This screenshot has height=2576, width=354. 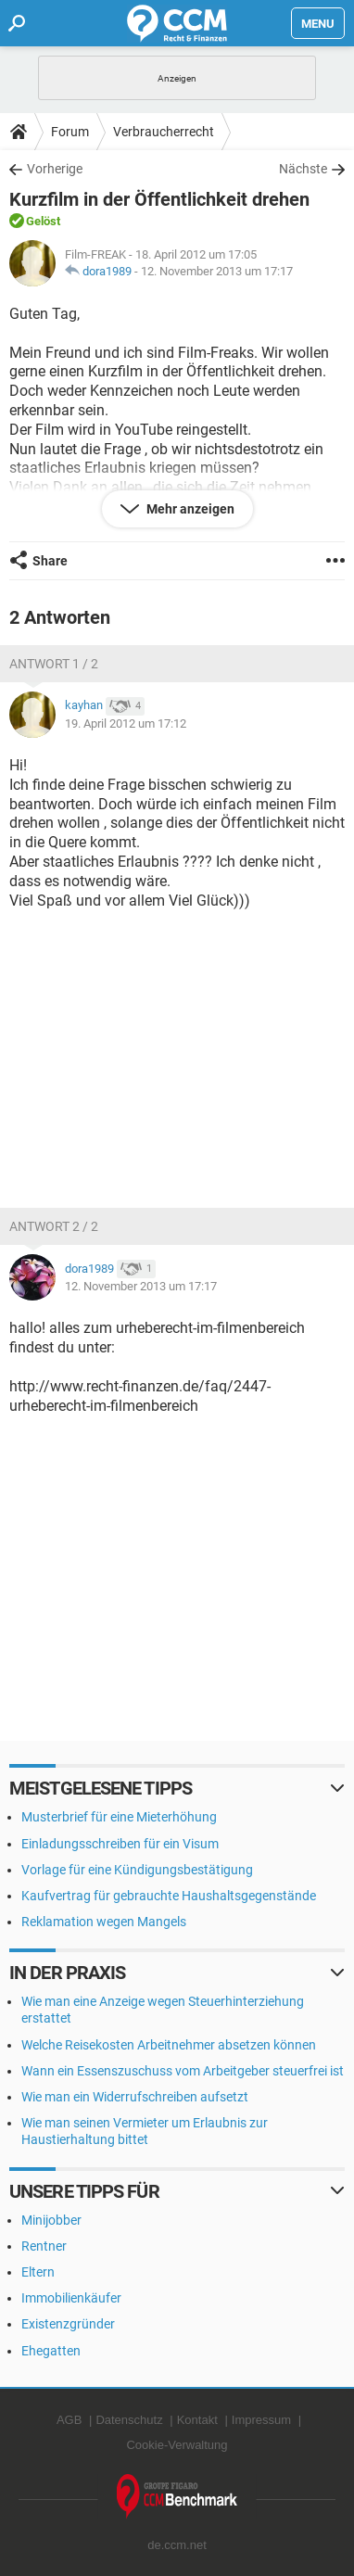 I want to click on Existenzgründer, so click(x=68, y=2323).